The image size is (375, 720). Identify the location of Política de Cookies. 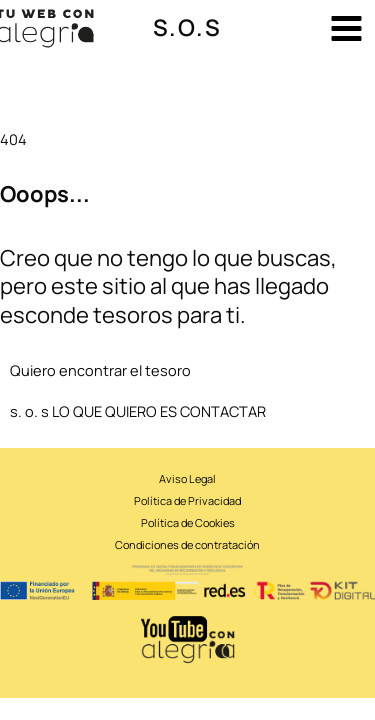
(188, 522).